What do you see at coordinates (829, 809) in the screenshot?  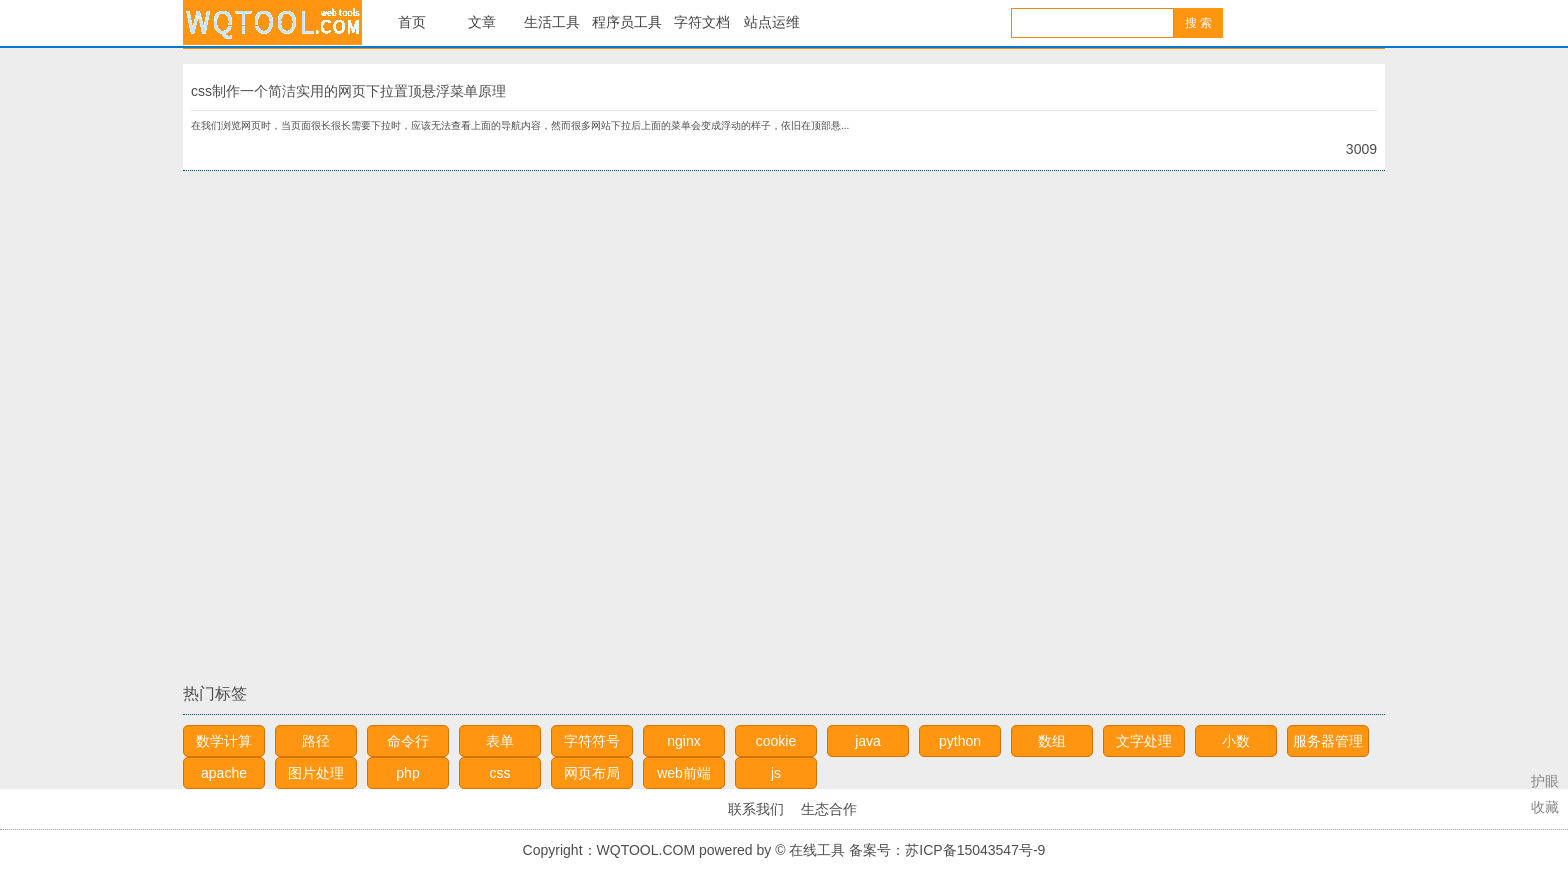 I see `生态合作` at bounding box center [829, 809].